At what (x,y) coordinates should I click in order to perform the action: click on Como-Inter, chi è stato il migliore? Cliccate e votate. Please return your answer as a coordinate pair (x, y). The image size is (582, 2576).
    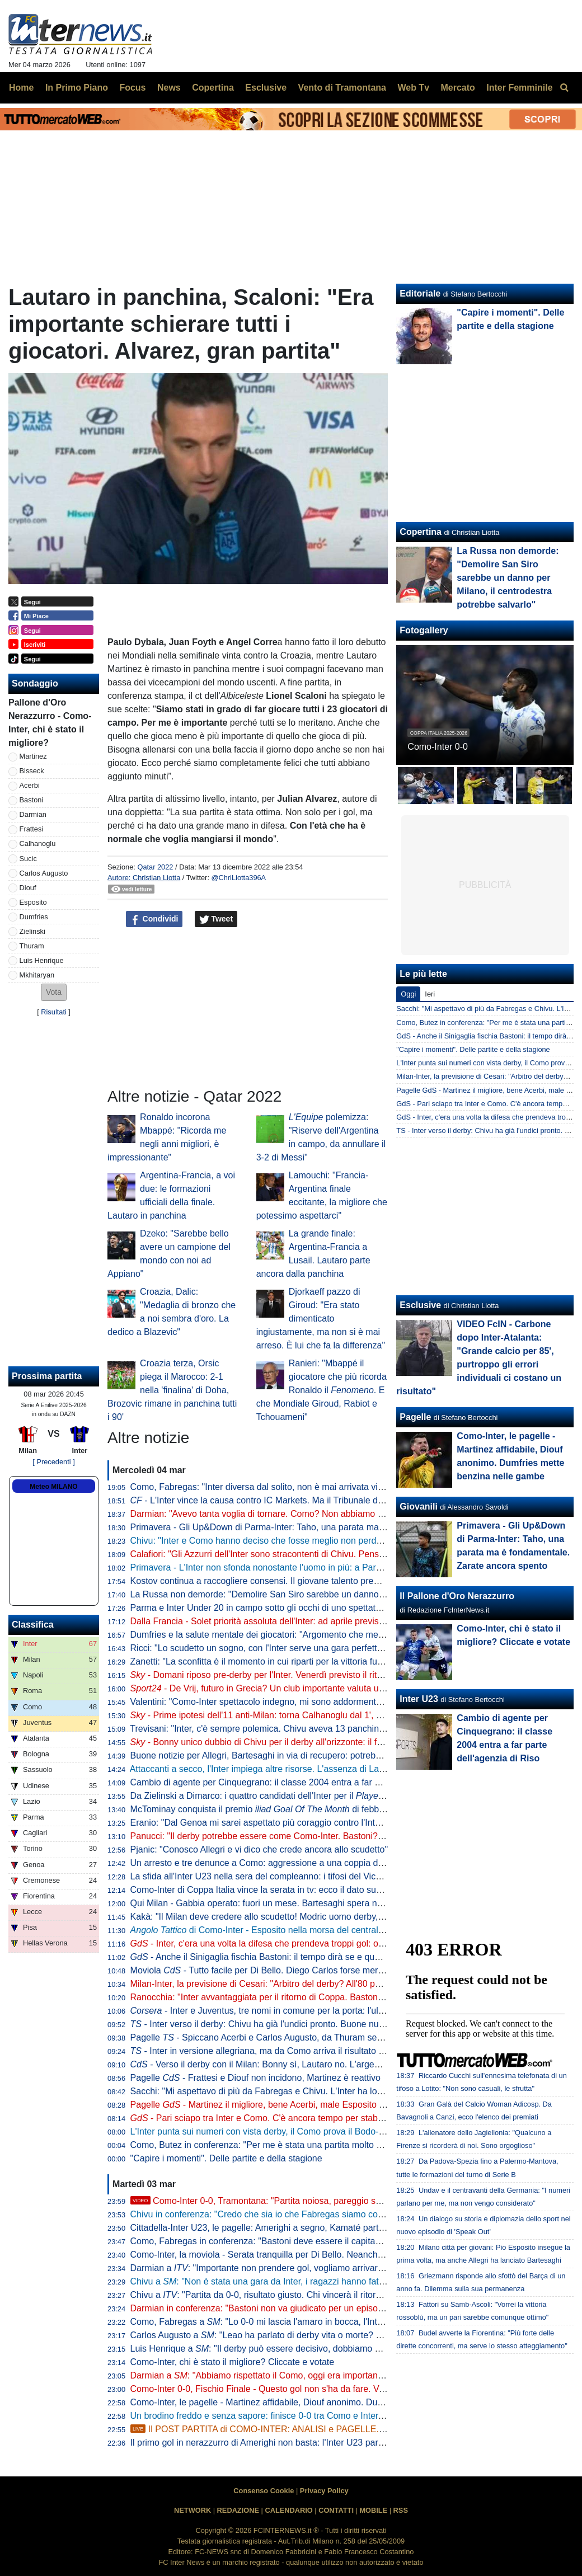
    Looking at the image, I should click on (232, 2362).